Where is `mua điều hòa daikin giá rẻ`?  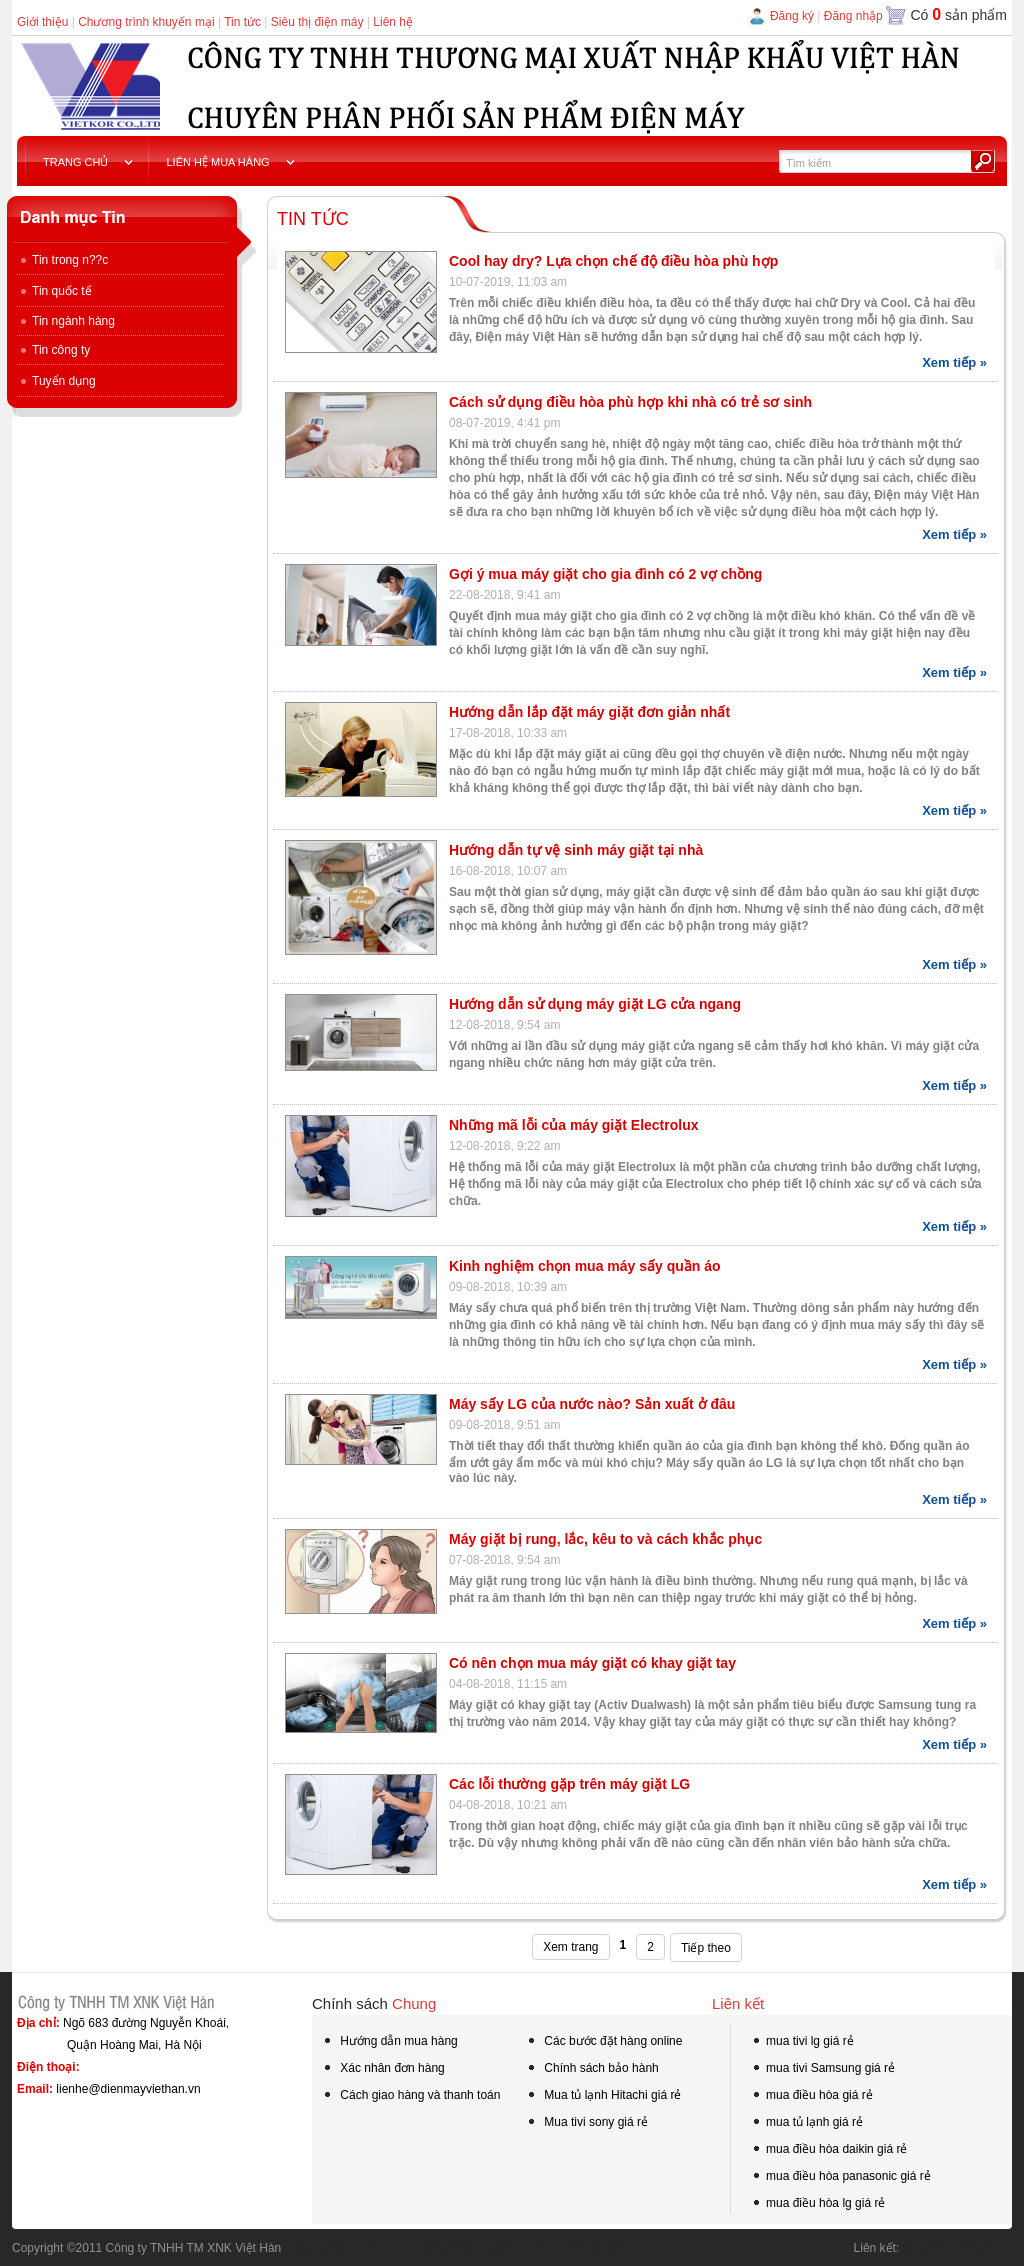 mua điều hòa daikin giá rẻ is located at coordinates (829, 2151).